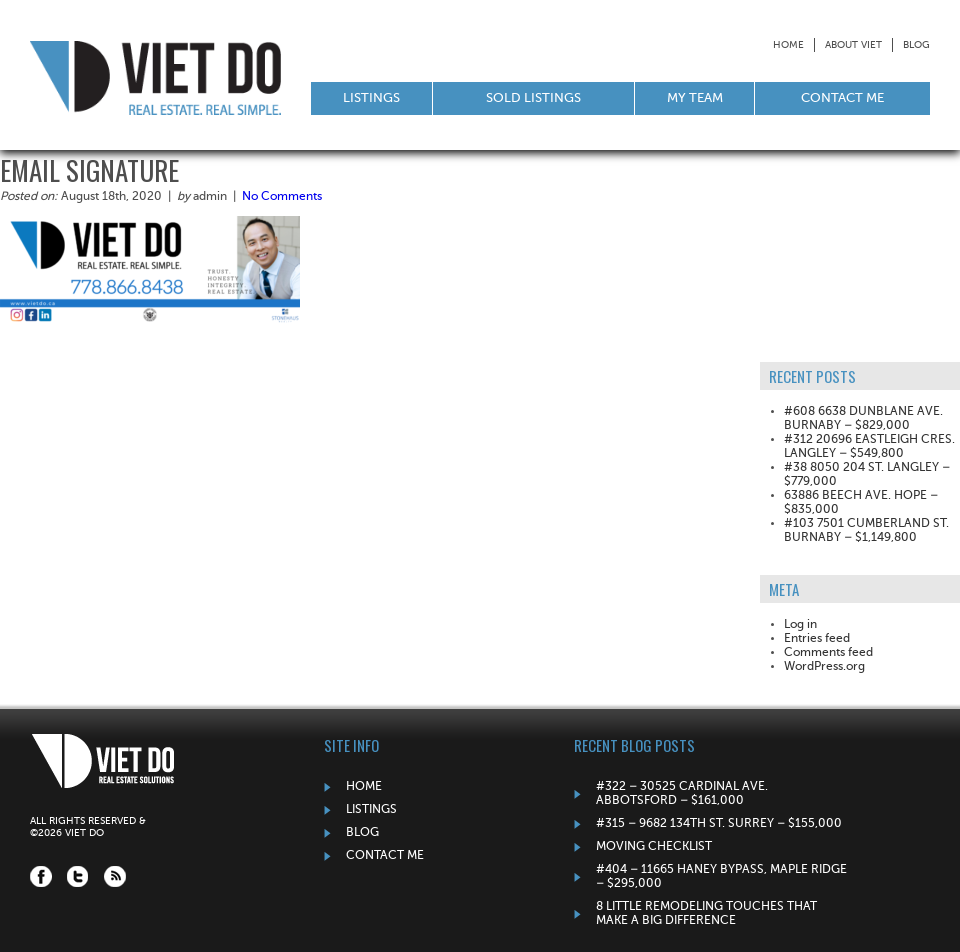 The height and width of the screenshot is (952, 960). I want to click on About Viet, so click(853, 45).